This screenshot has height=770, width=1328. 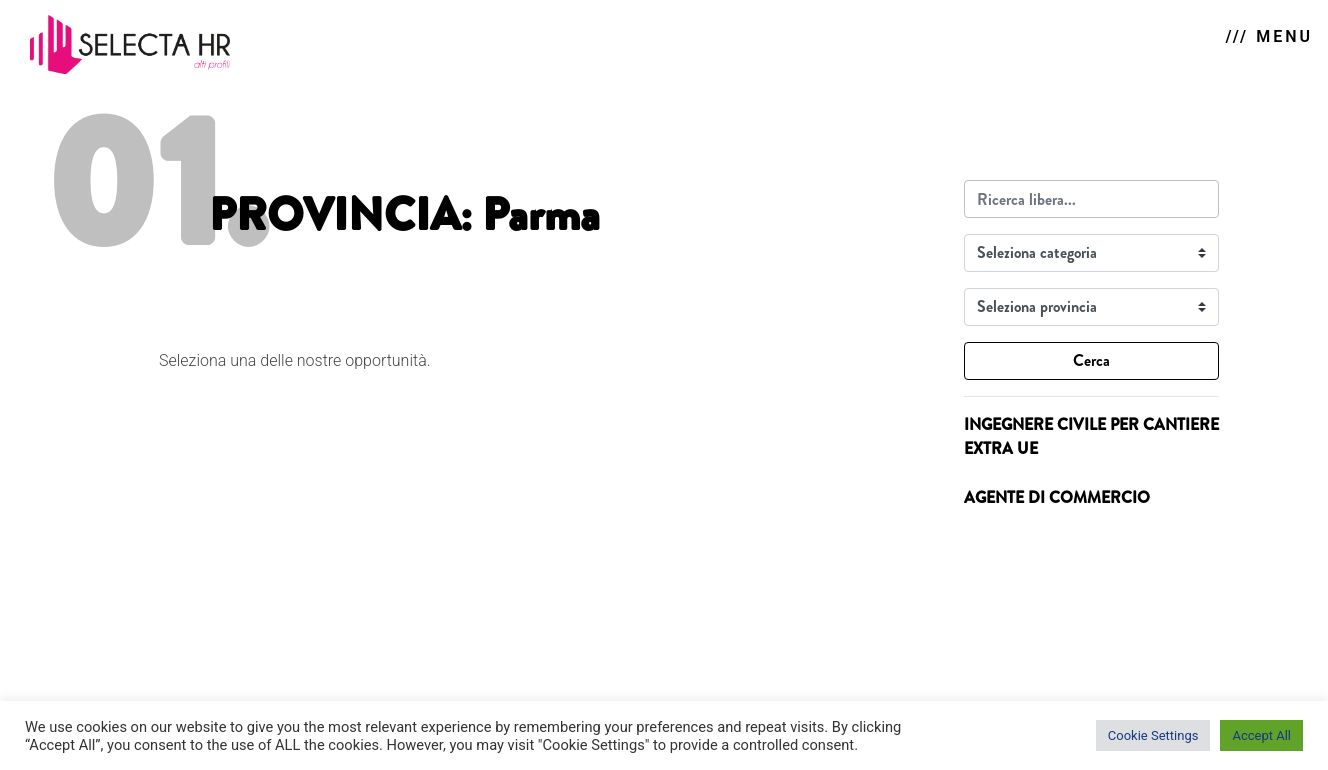 I want to click on Accept All [button], so click(x=1261, y=735).